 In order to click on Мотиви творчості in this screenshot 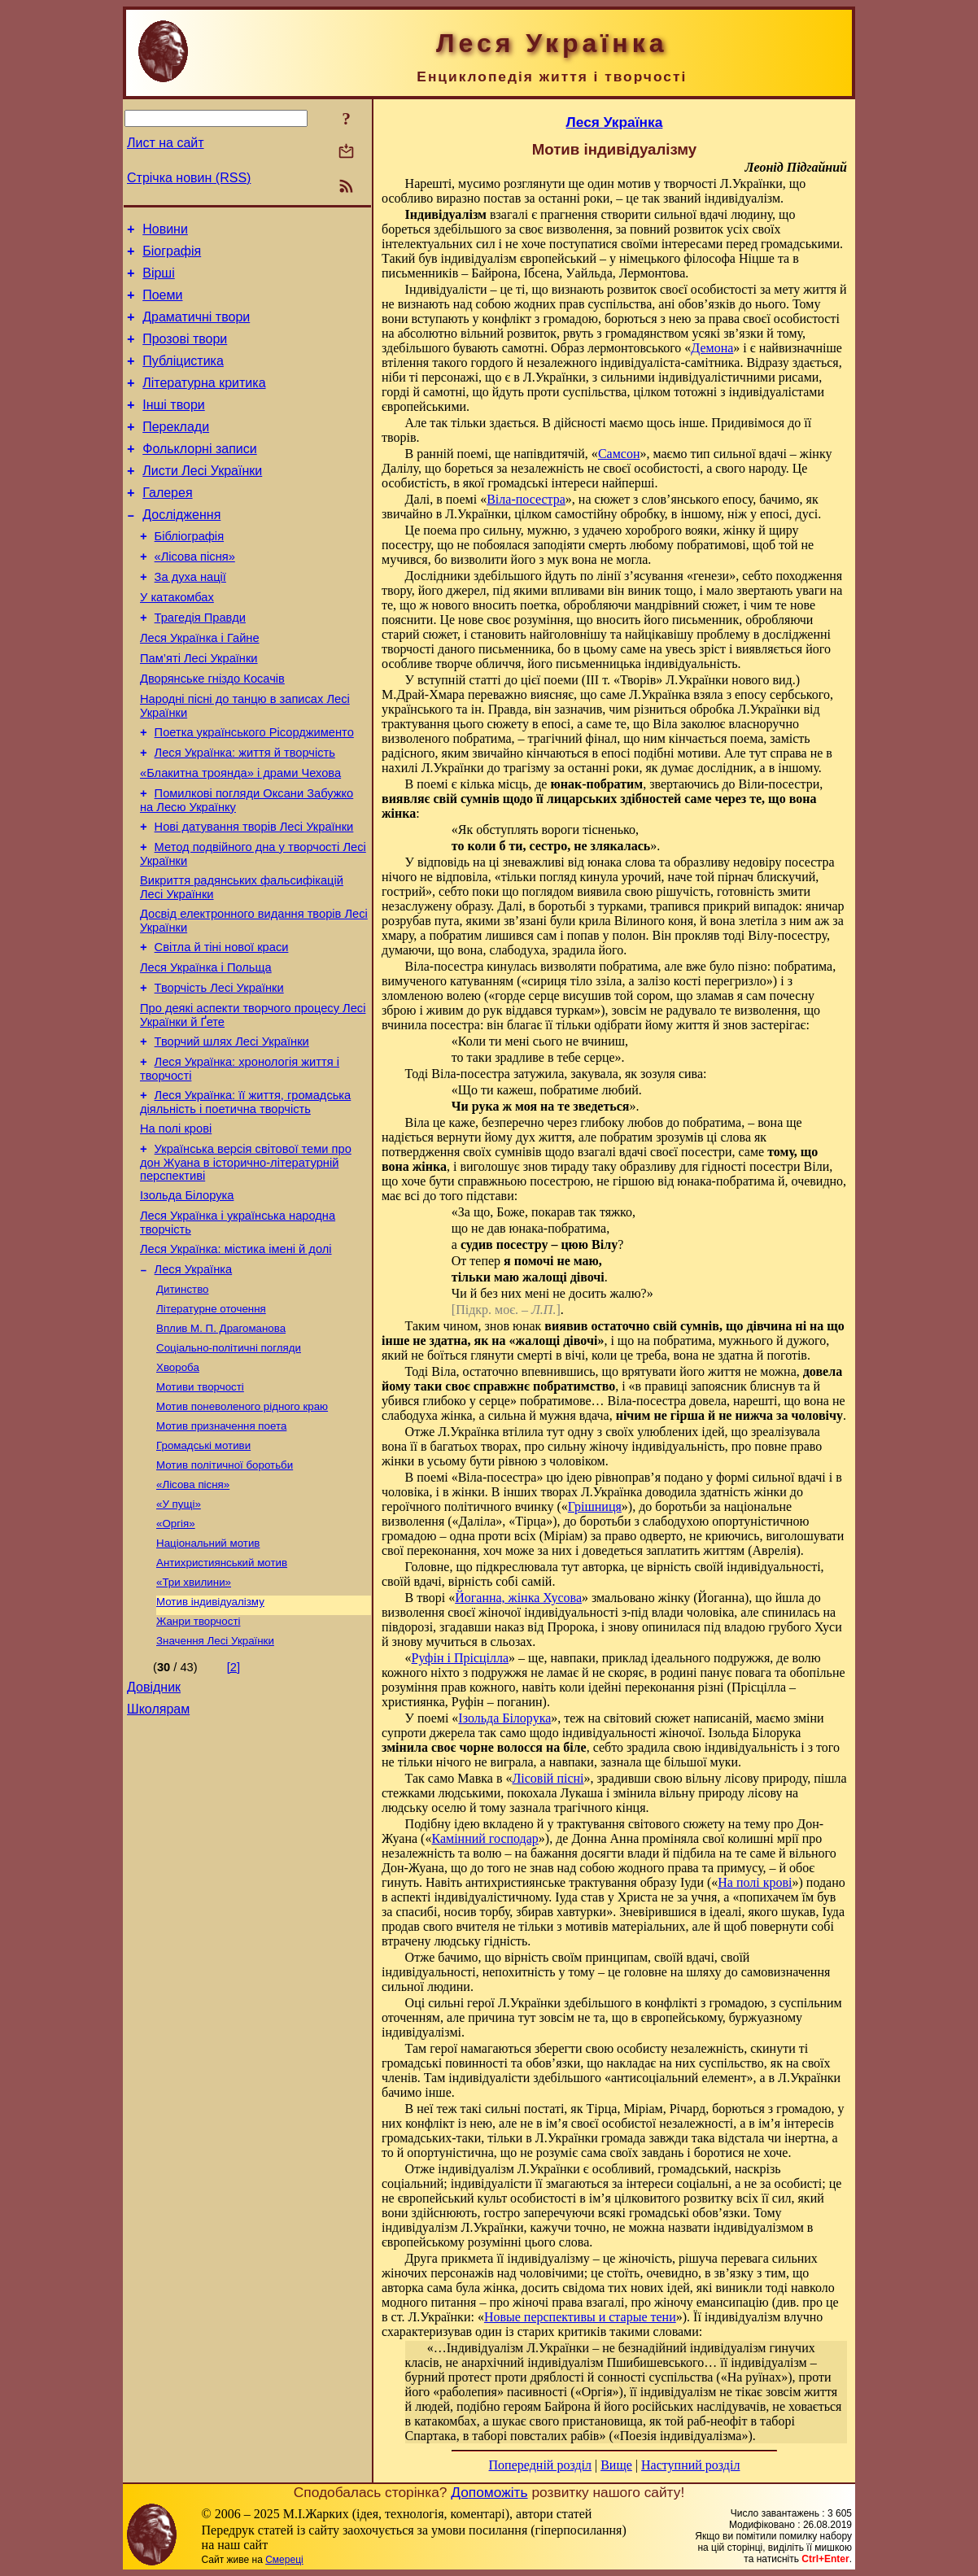, I will do `click(200, 1504)`.